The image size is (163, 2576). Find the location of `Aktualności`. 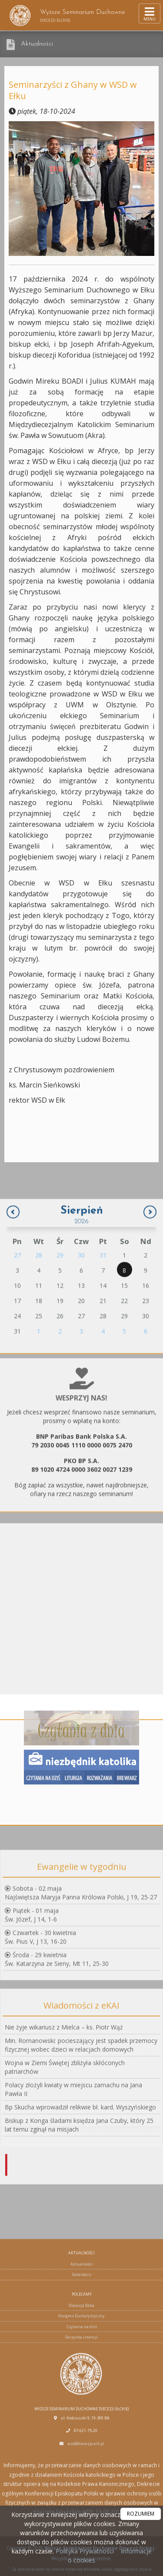

Aktualności is located at coordinates (37, 44).